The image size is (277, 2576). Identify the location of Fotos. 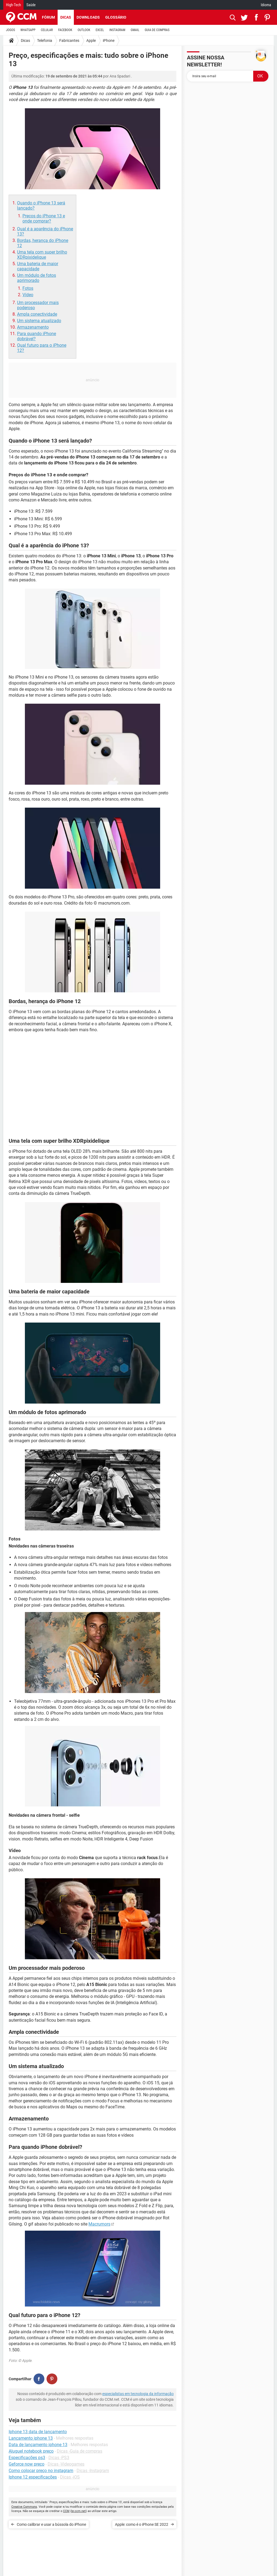
(27, 288).